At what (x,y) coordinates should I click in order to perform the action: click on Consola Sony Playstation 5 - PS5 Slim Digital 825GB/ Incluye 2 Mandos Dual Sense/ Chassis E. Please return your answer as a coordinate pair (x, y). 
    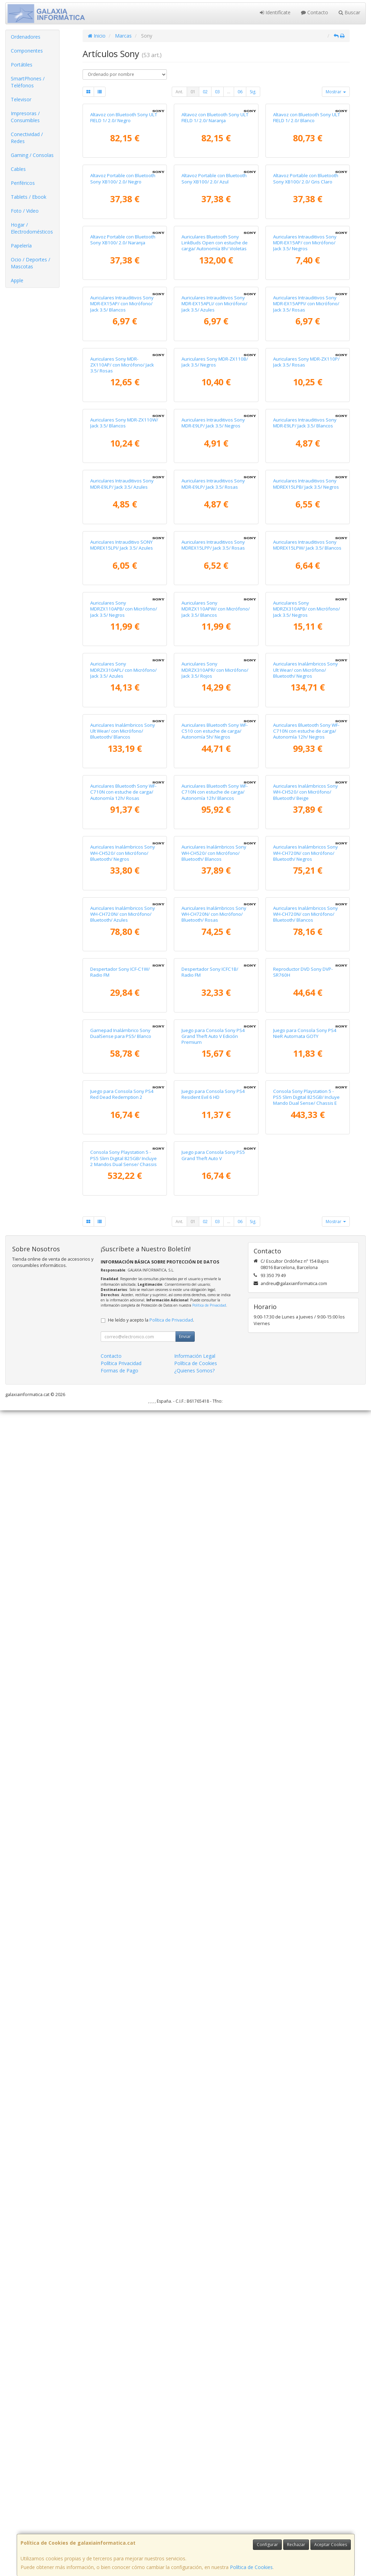
    Looking at the image, I should click on (123, 2327).